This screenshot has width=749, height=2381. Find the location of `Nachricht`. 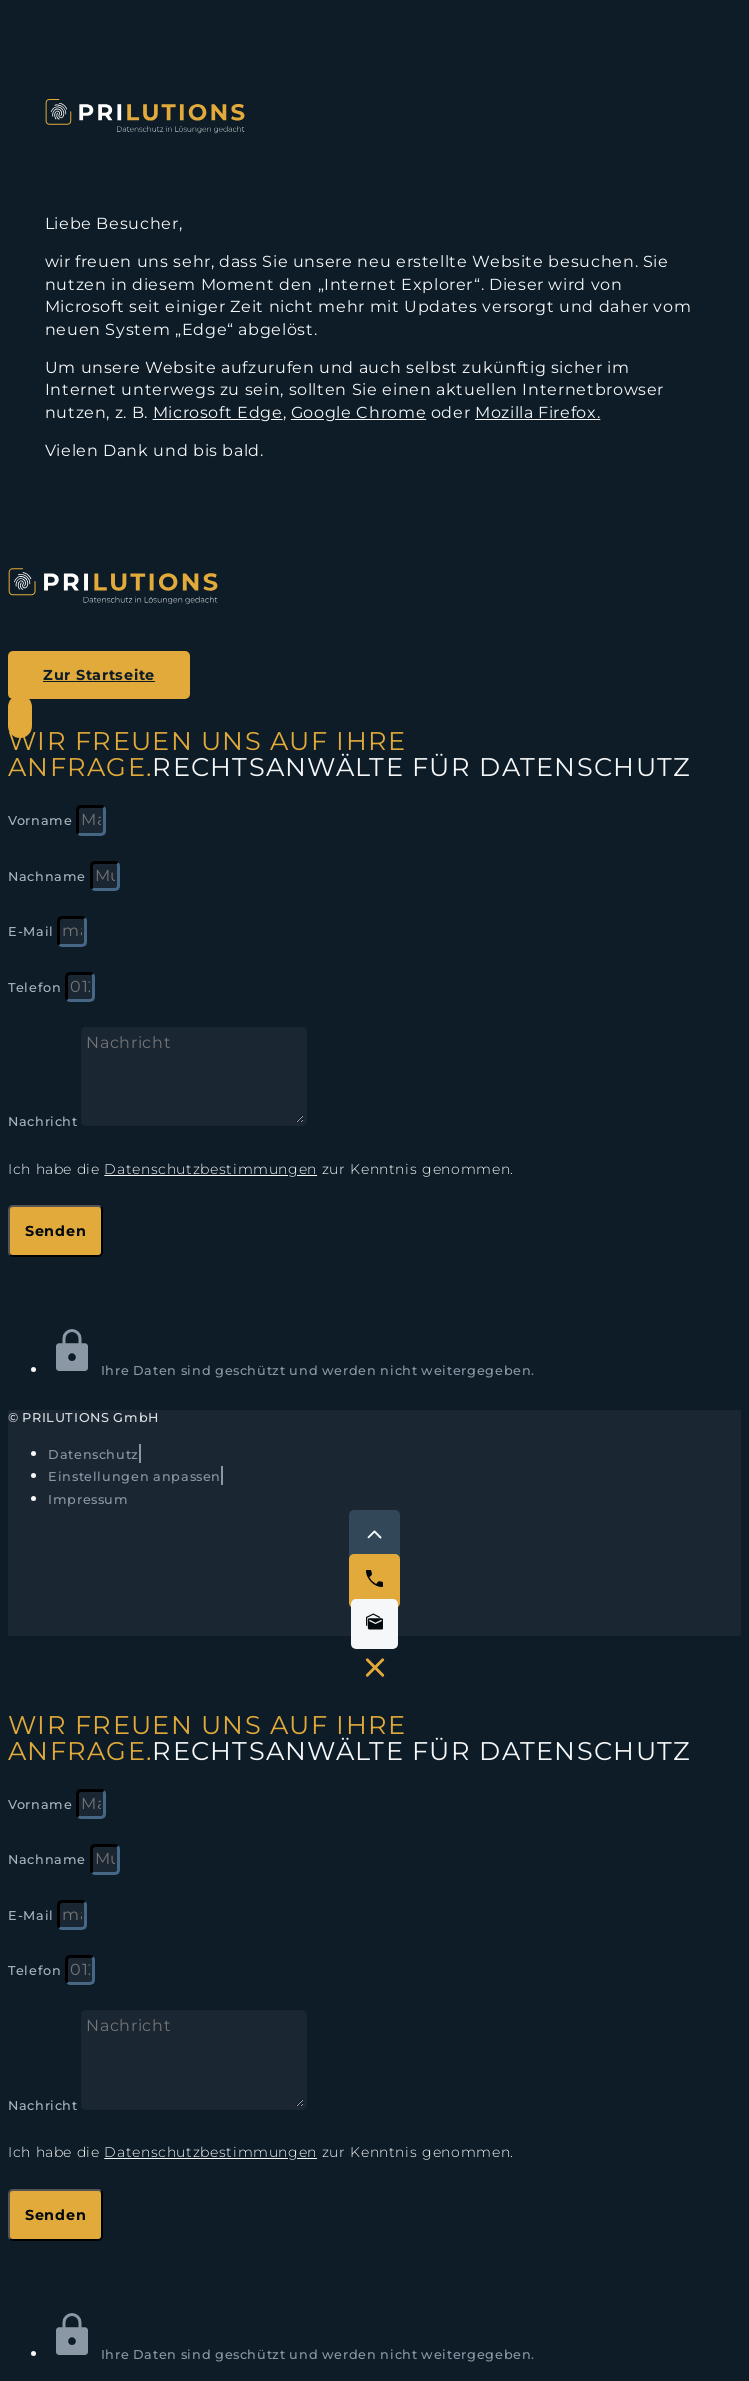

Nachricht is located at coordinates (44, 1121).